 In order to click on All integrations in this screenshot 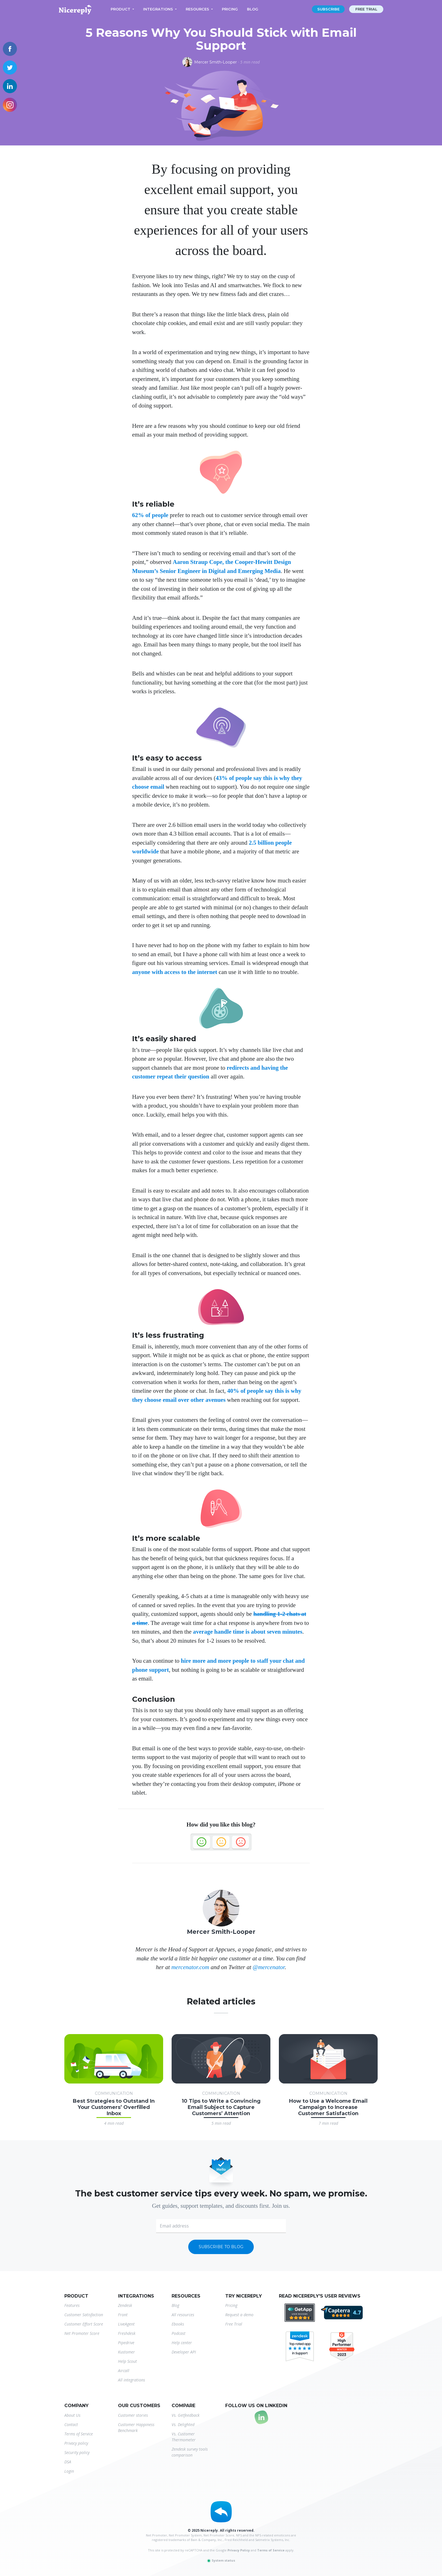, I will do `click(131, 2380)`.